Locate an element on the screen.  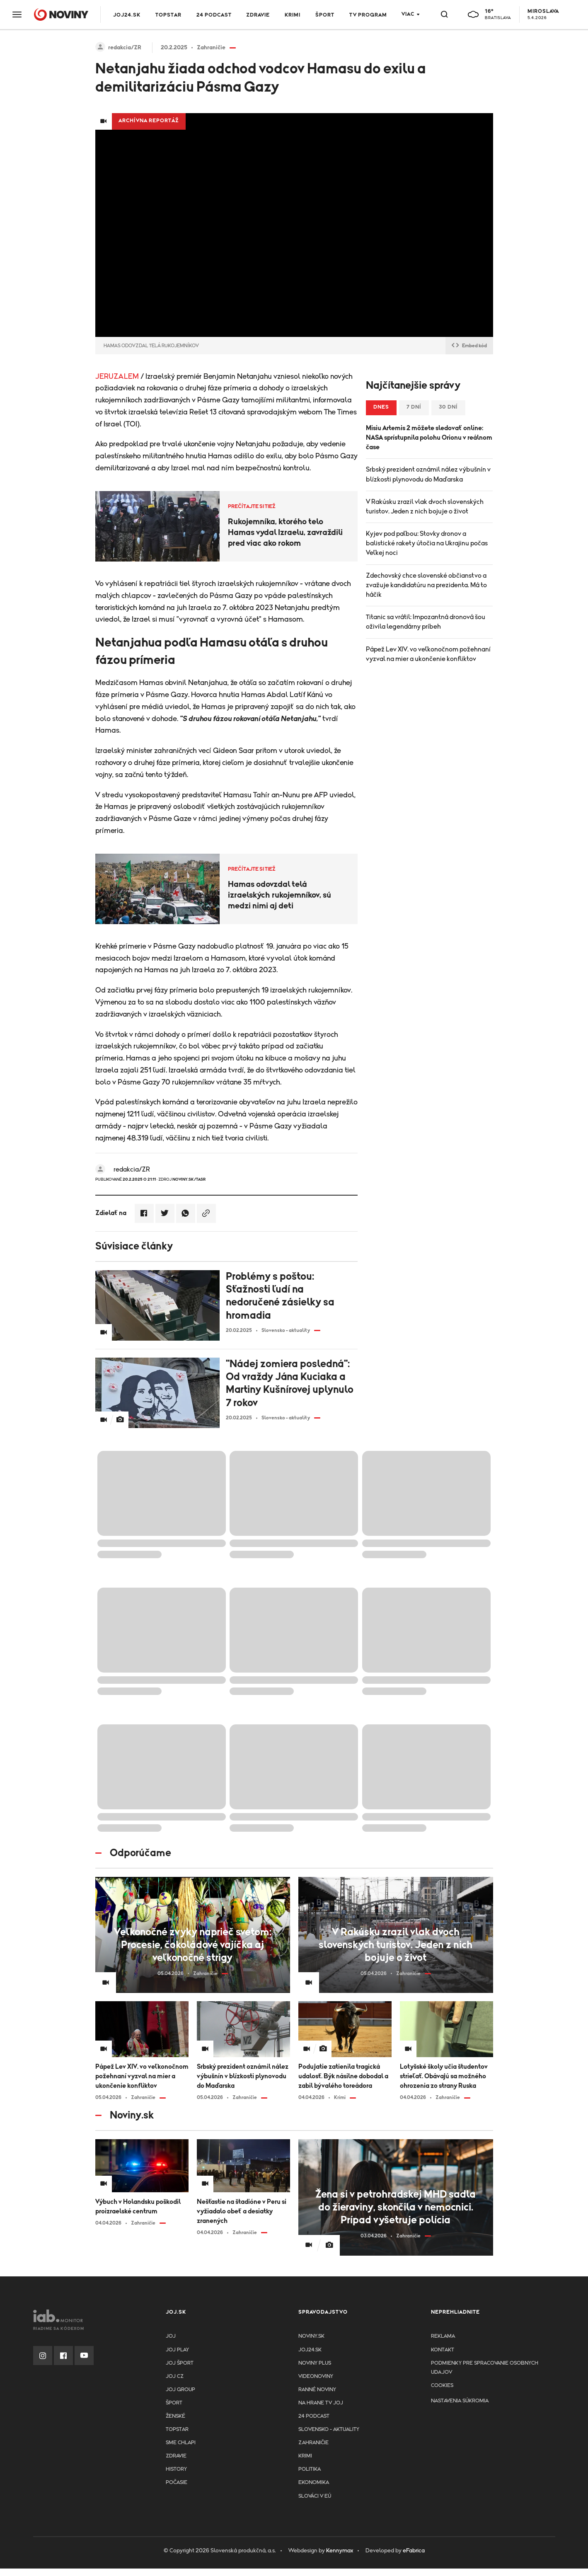
Noviny.sk is located at coordinates (311, 2336).